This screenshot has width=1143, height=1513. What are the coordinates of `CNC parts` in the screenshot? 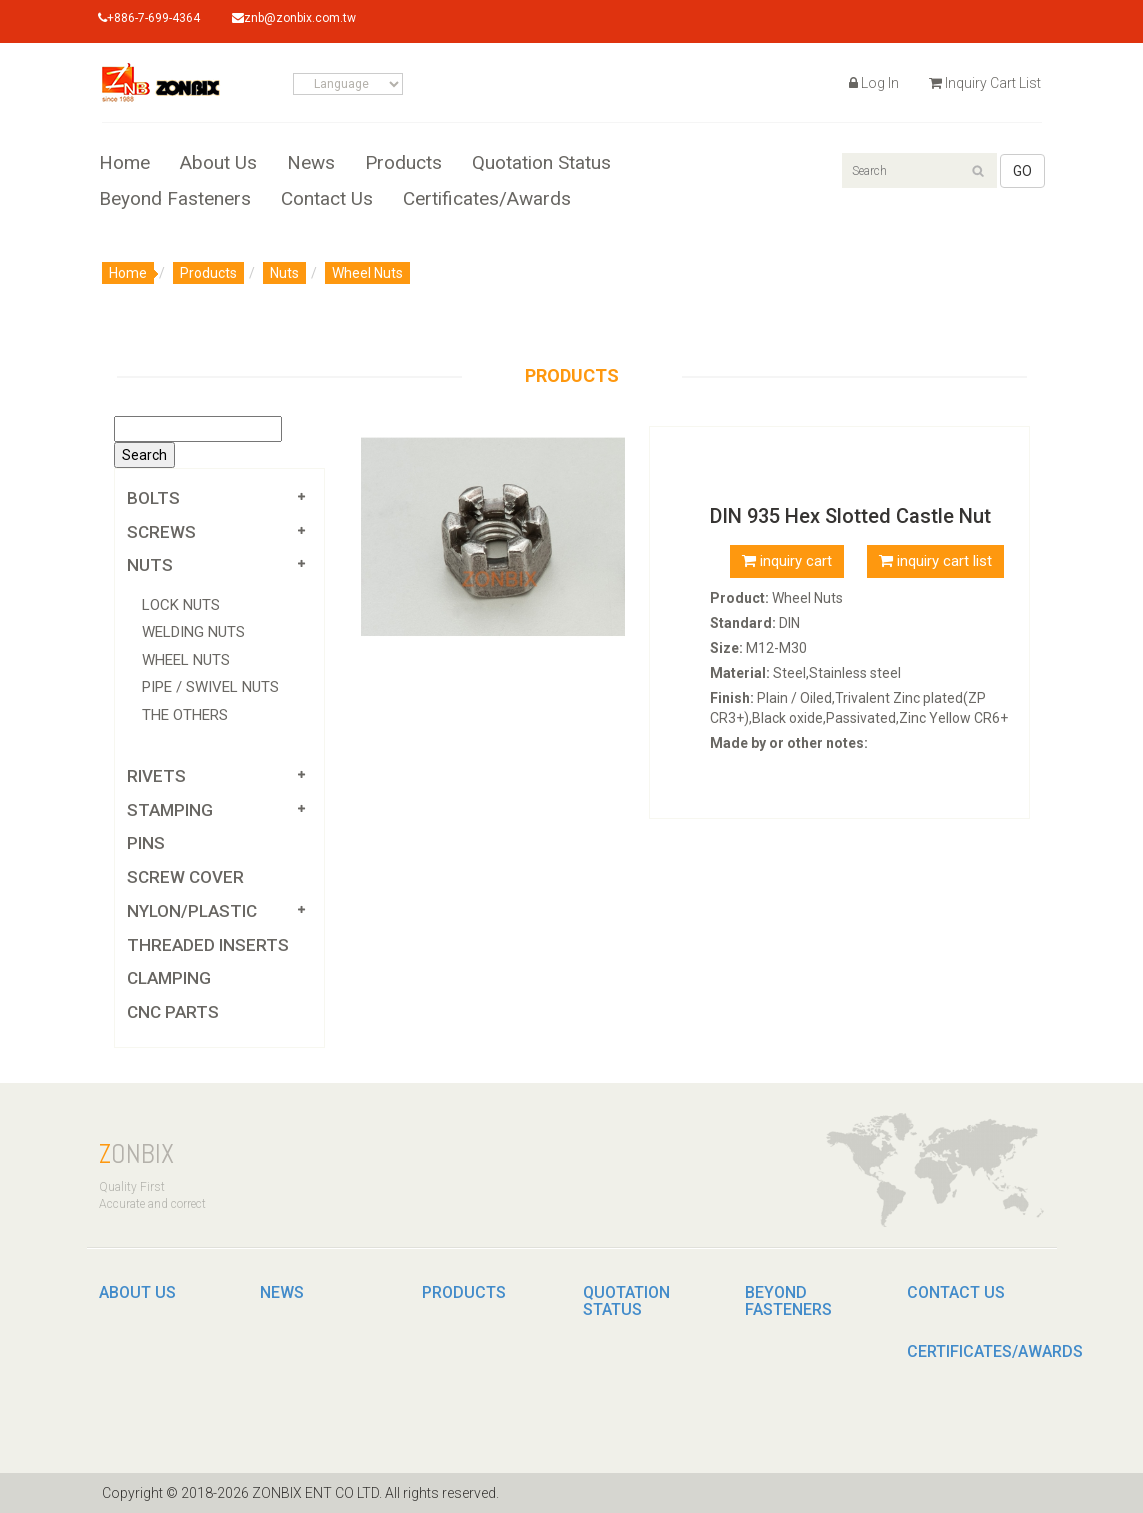 It's located at (173, 1012).